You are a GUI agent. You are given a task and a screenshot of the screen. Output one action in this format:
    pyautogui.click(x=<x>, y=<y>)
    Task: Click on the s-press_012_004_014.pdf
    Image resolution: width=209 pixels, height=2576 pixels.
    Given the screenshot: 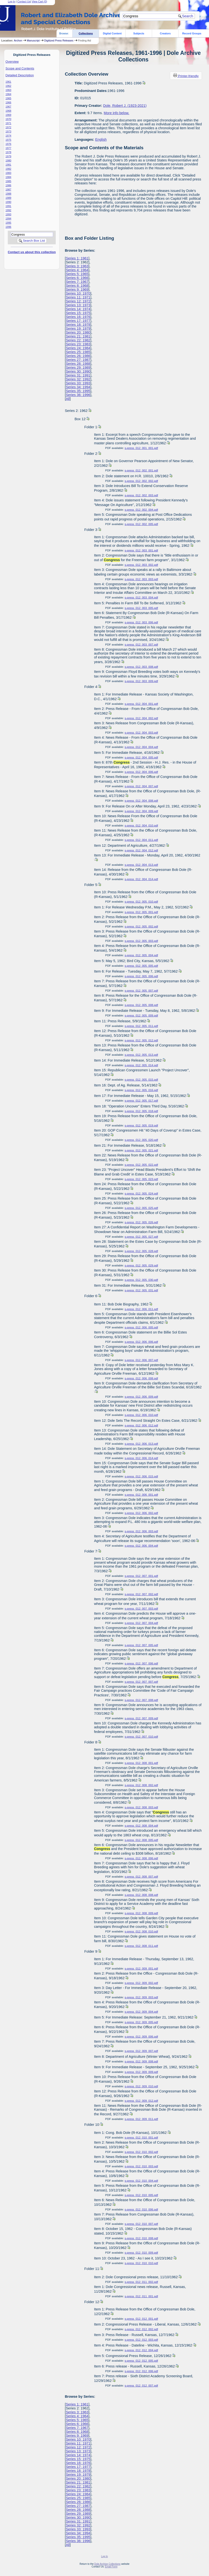 What is the action you would take?
    pyautogui.click(x=141, y=879)
    